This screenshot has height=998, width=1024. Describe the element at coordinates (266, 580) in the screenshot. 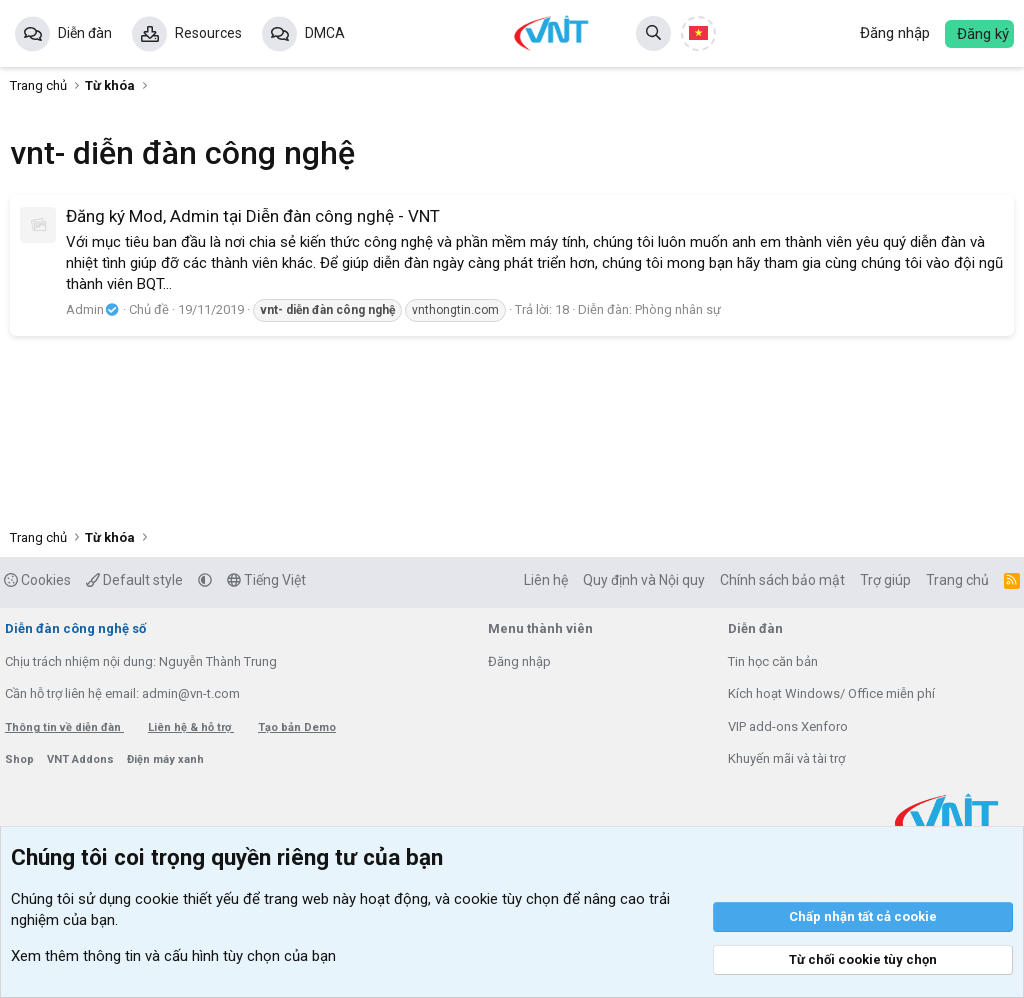

I see `Tiếng Việt` at that location.